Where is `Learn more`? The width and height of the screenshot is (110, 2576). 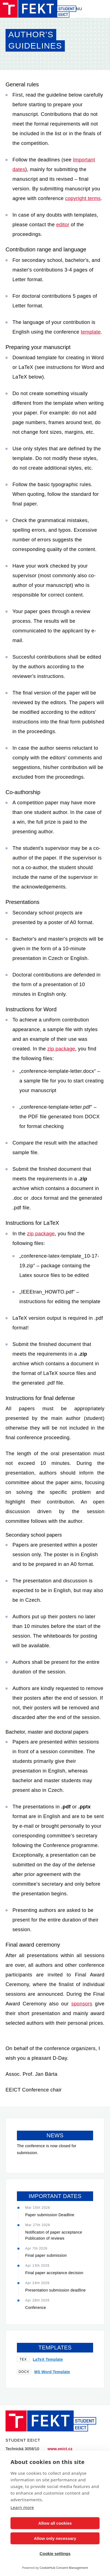 Learn more is located at coordinates (22, 2507).